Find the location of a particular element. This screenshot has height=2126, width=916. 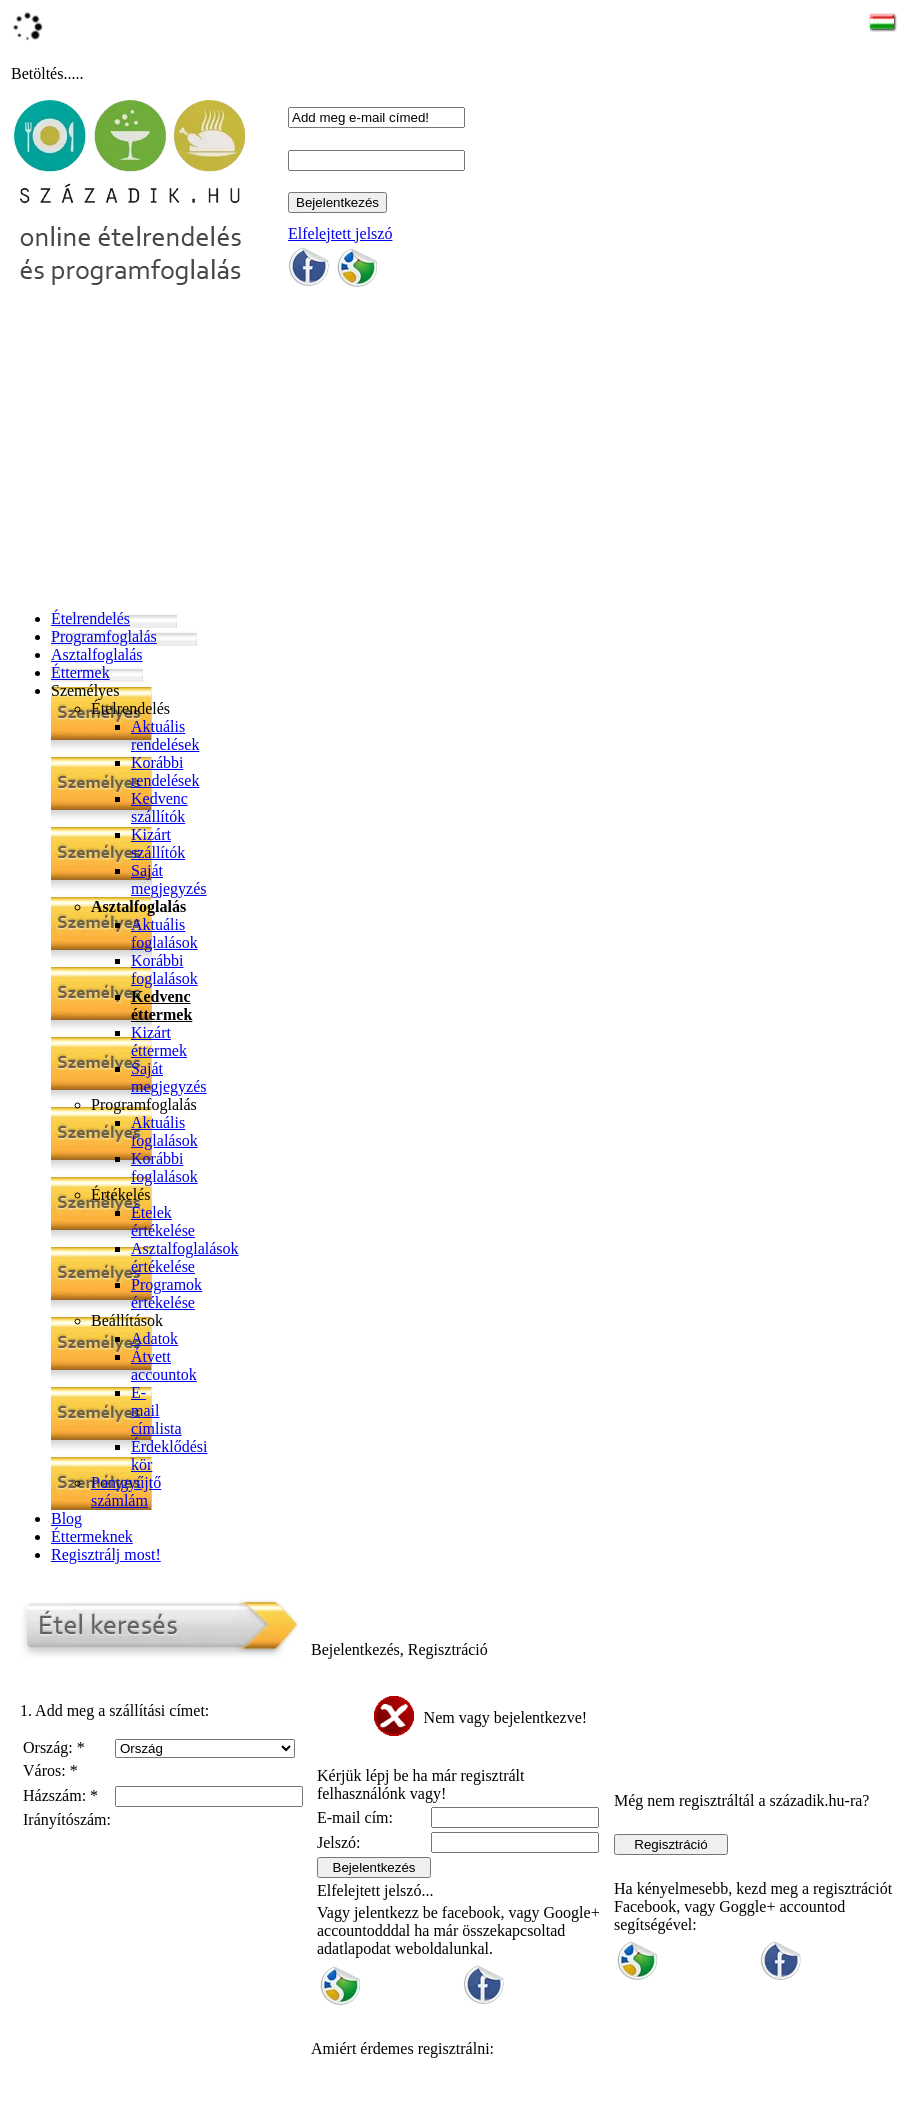

Beállítások is located at coordinates (127, 1320).